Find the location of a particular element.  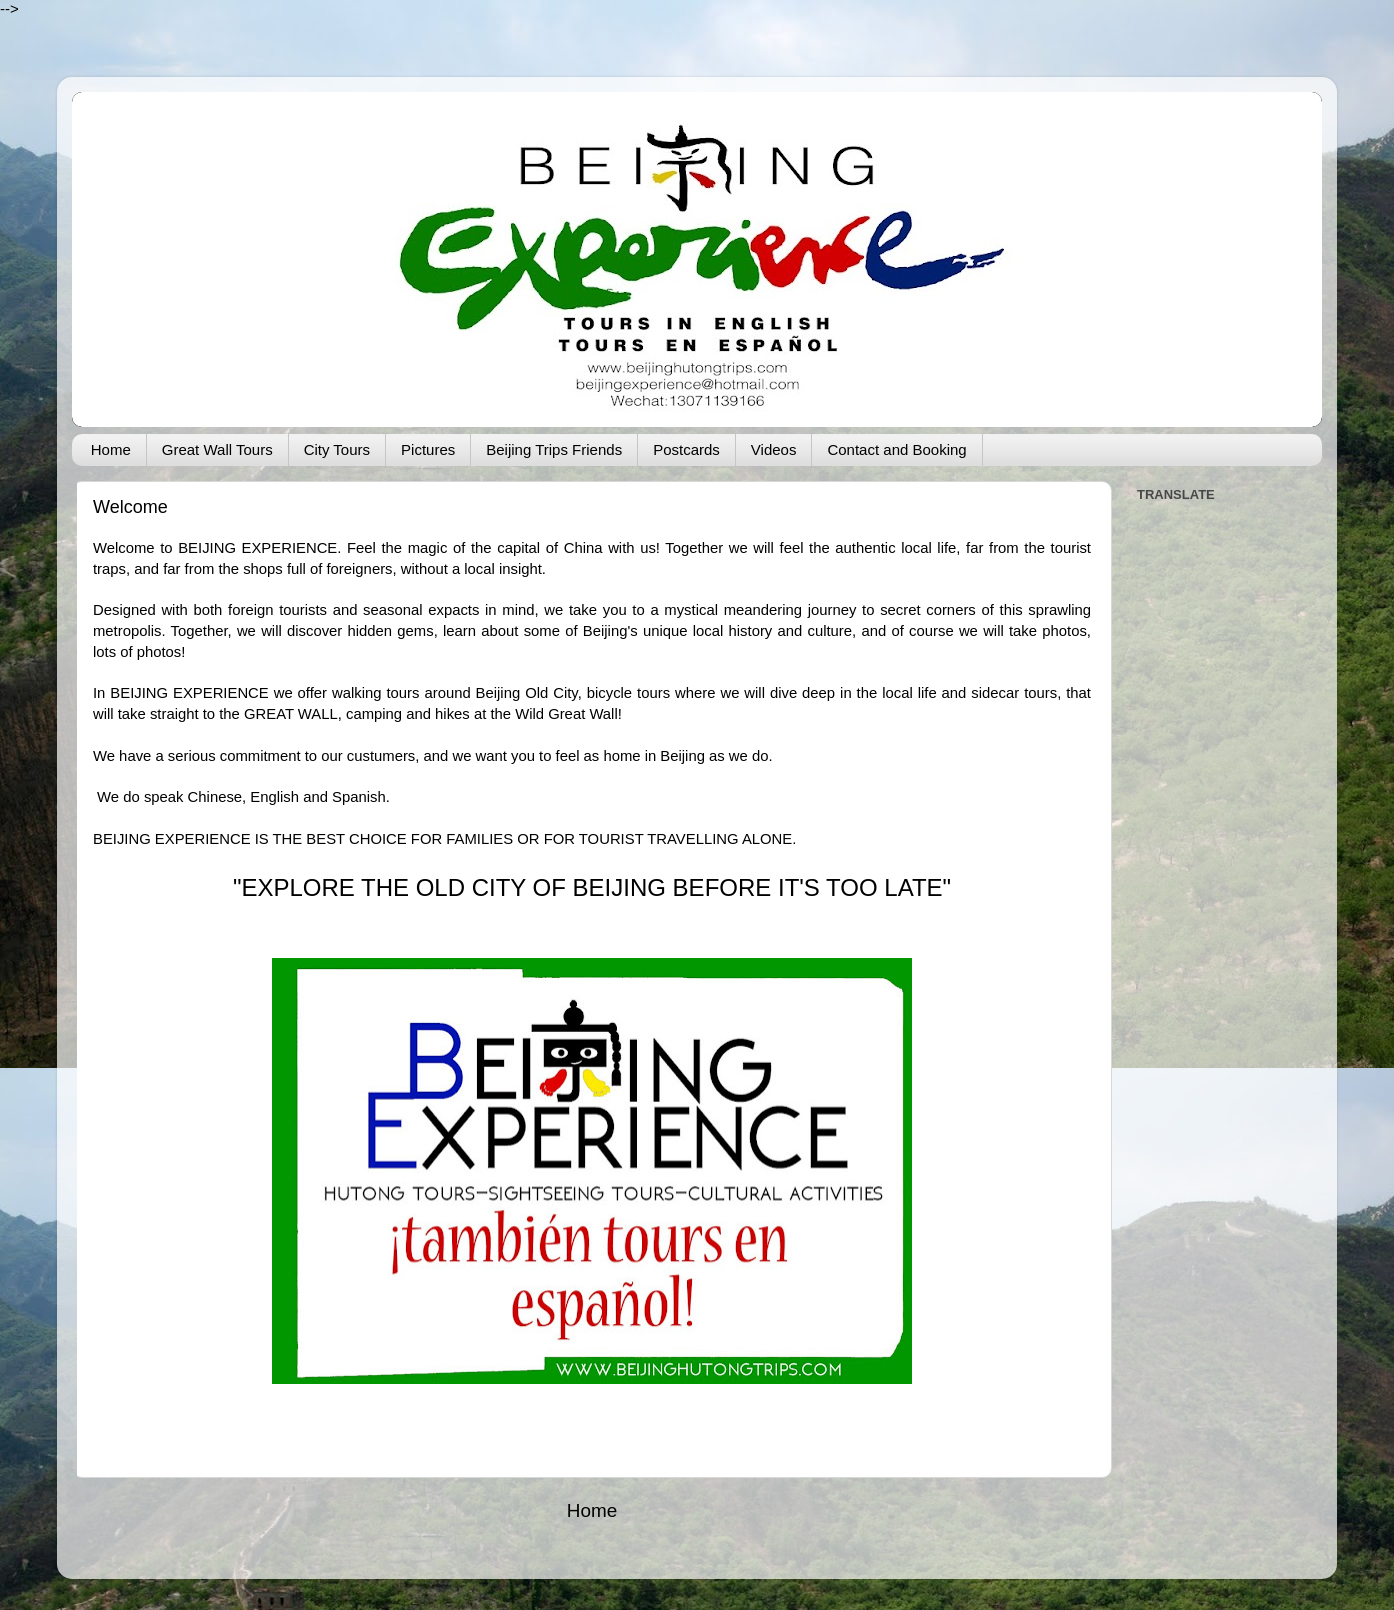

Pictures is located at coordinates (428, 449).